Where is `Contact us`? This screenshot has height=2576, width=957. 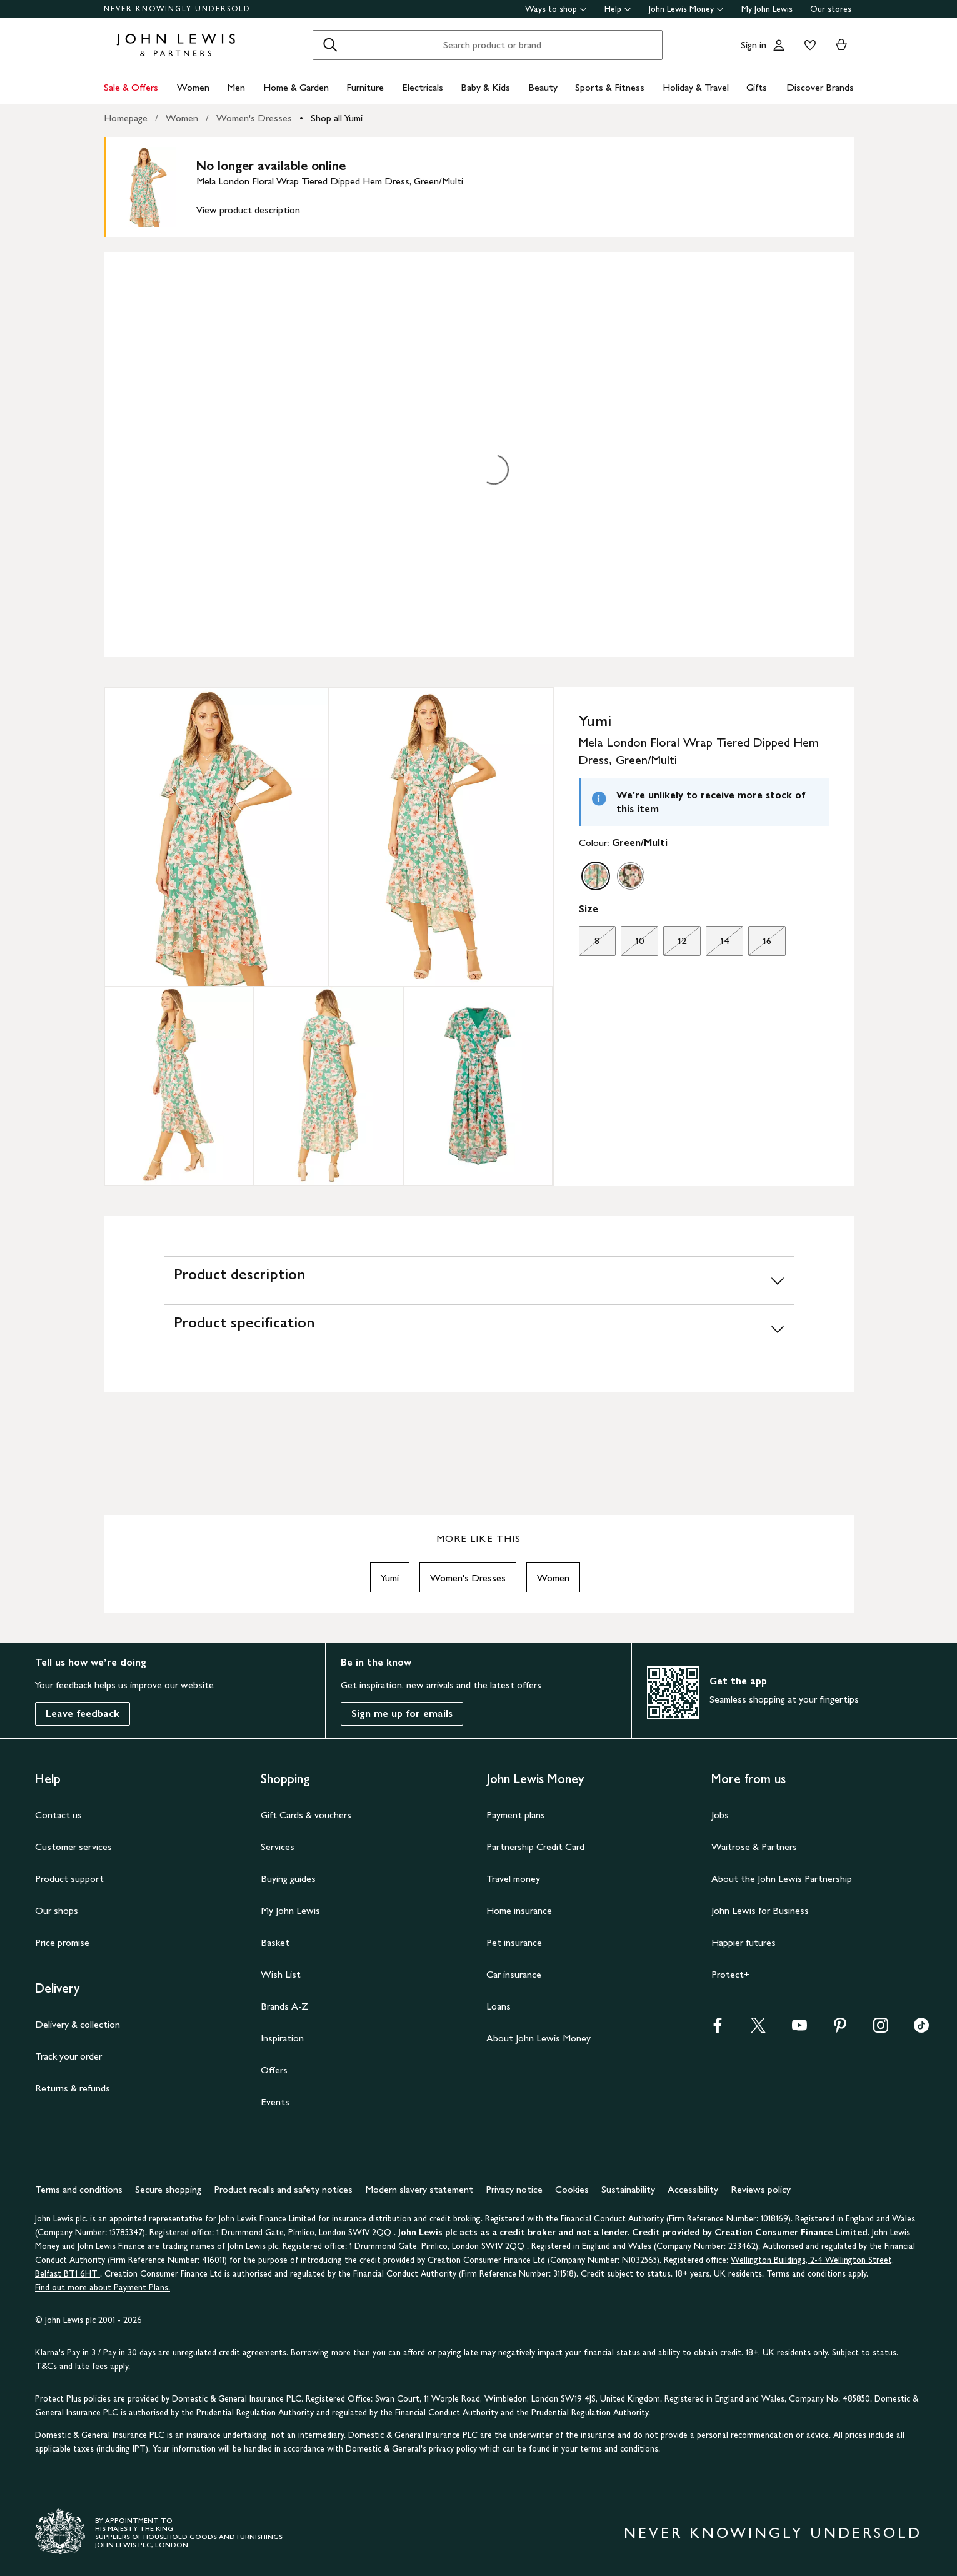 Contact us is located at coordinates (58, 1815).